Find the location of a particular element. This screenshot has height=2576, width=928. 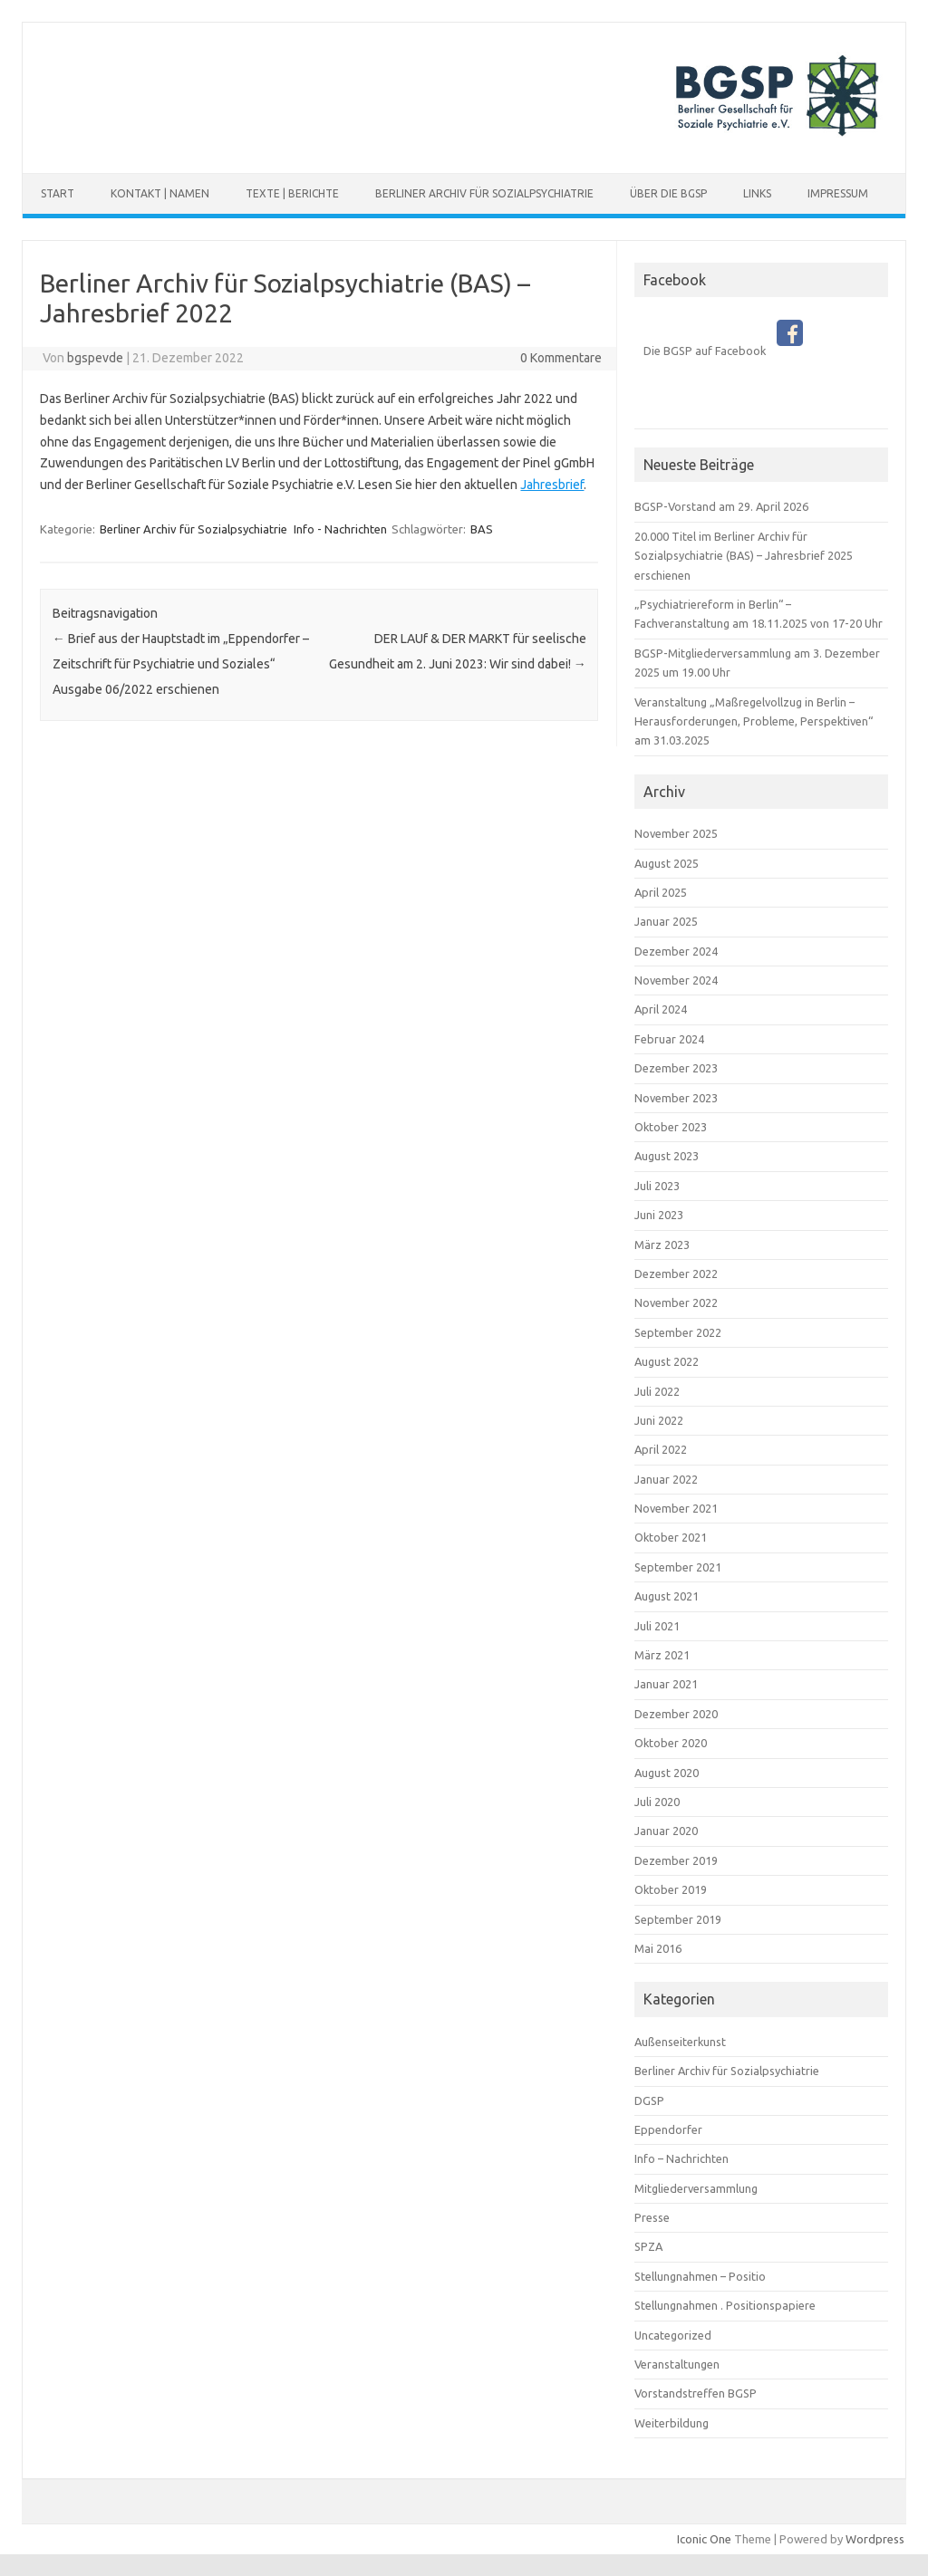

Januar 2020 is located at coordinates (666, 1830).